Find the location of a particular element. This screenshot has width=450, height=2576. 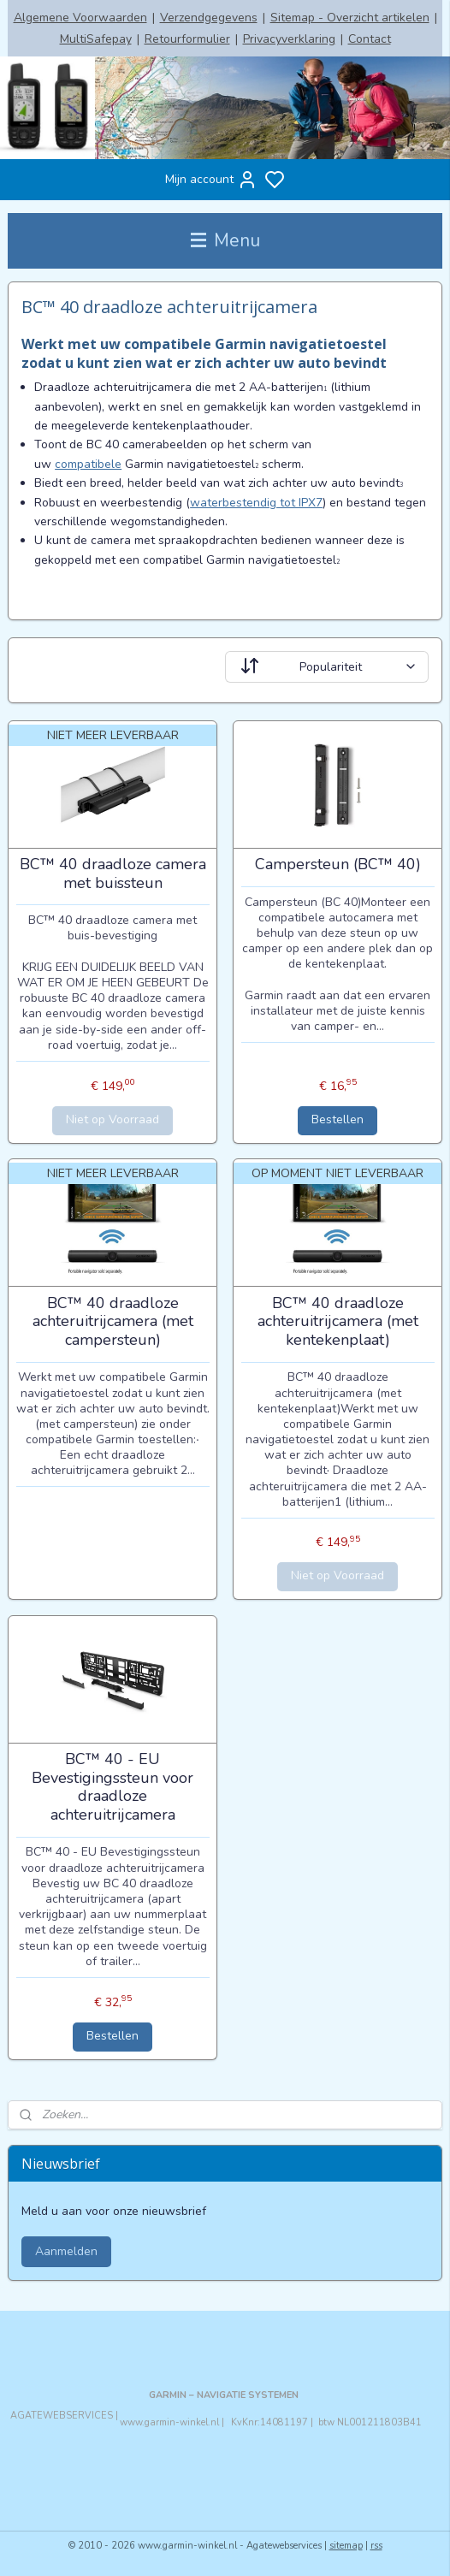

BC™ 40 draadloze achteruitrijcamera (met kentekenplaat) is located at coordinates (338, 1322).